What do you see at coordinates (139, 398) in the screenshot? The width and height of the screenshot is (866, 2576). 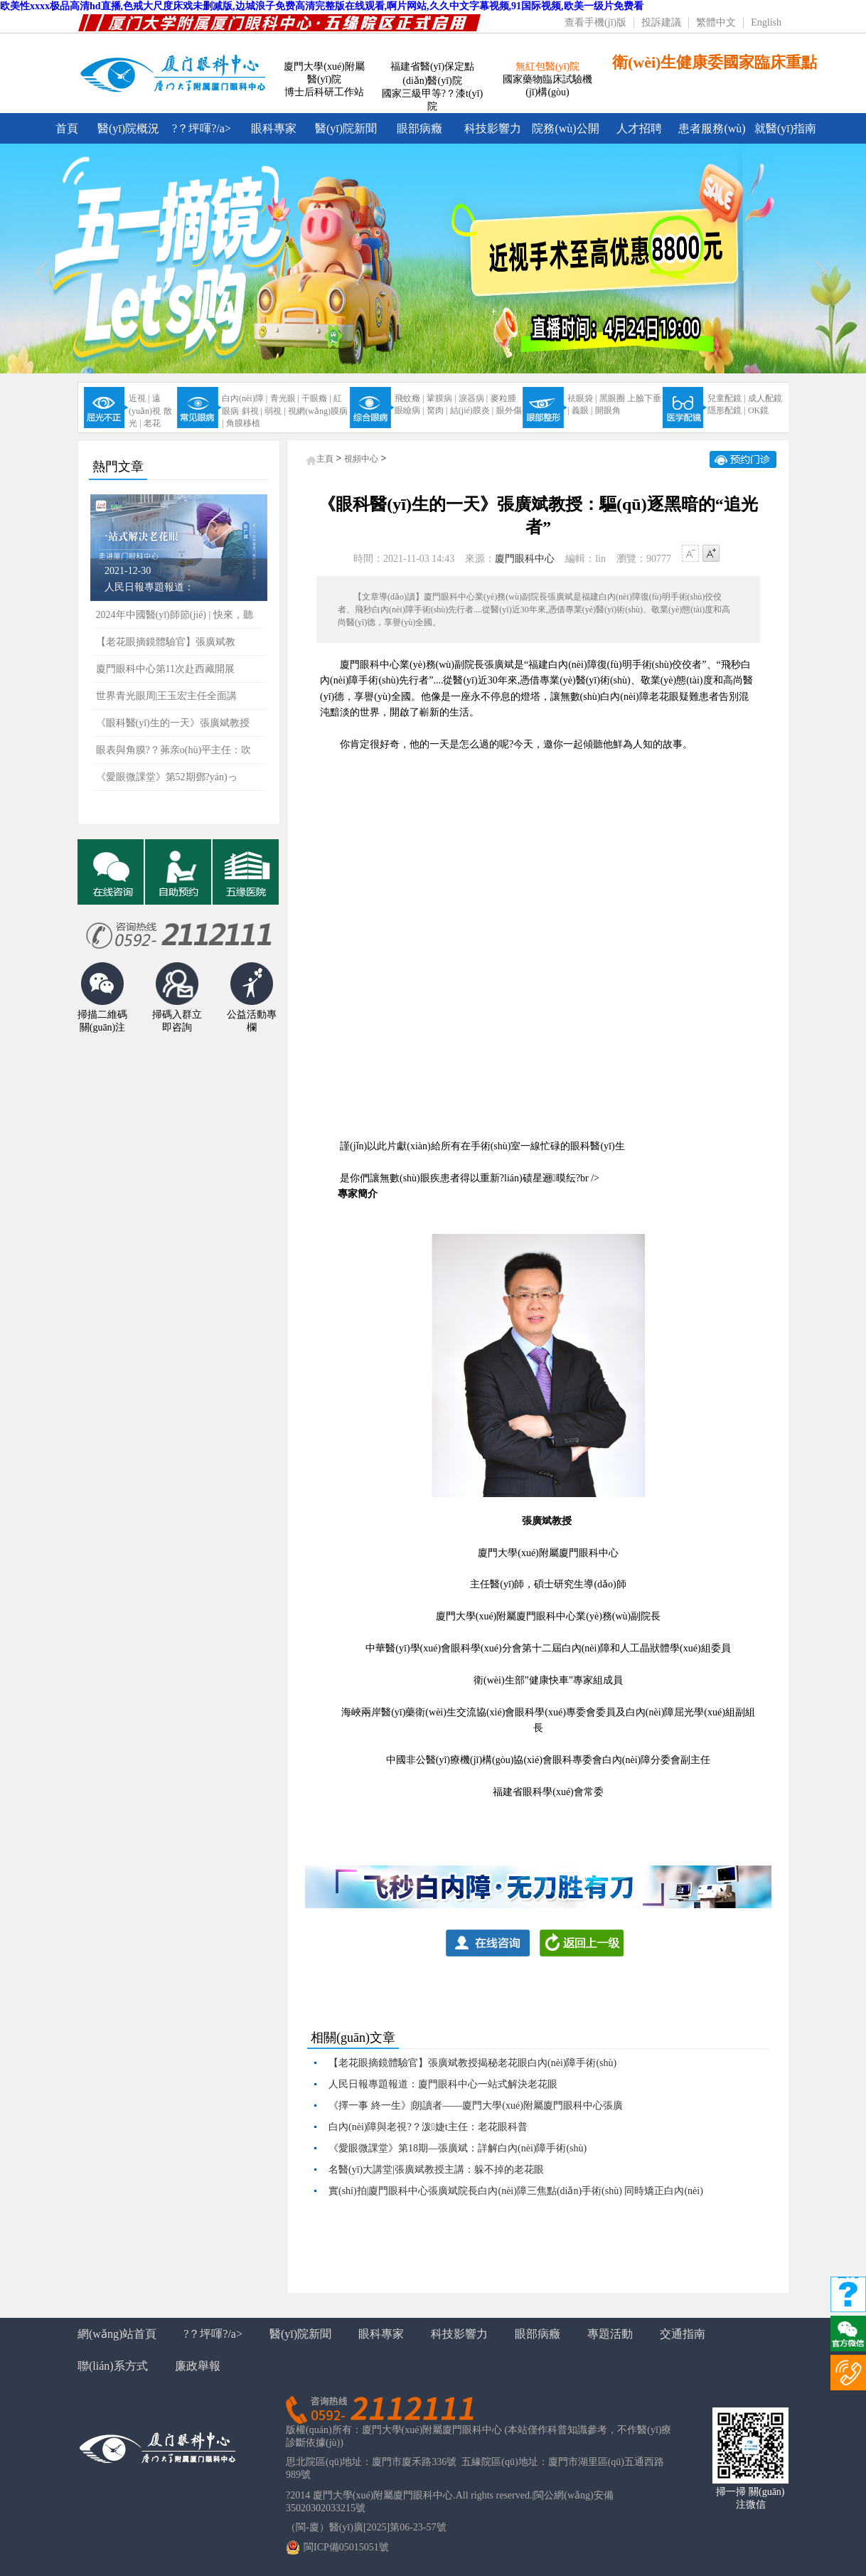 I see `近視 |` at bounding box center [139, 398].